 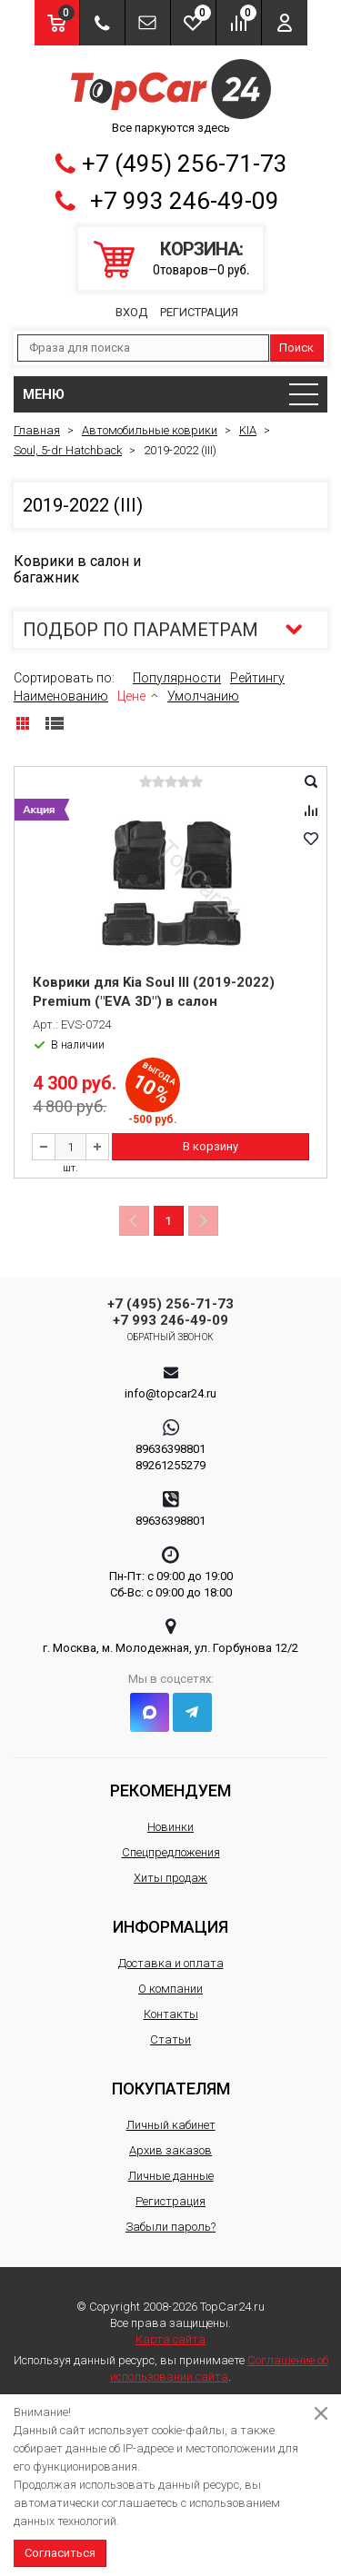 What do you see at coordinates (210, 1146) in the screenshot?
I see `В корзину` at bounding box center [210, 1146].